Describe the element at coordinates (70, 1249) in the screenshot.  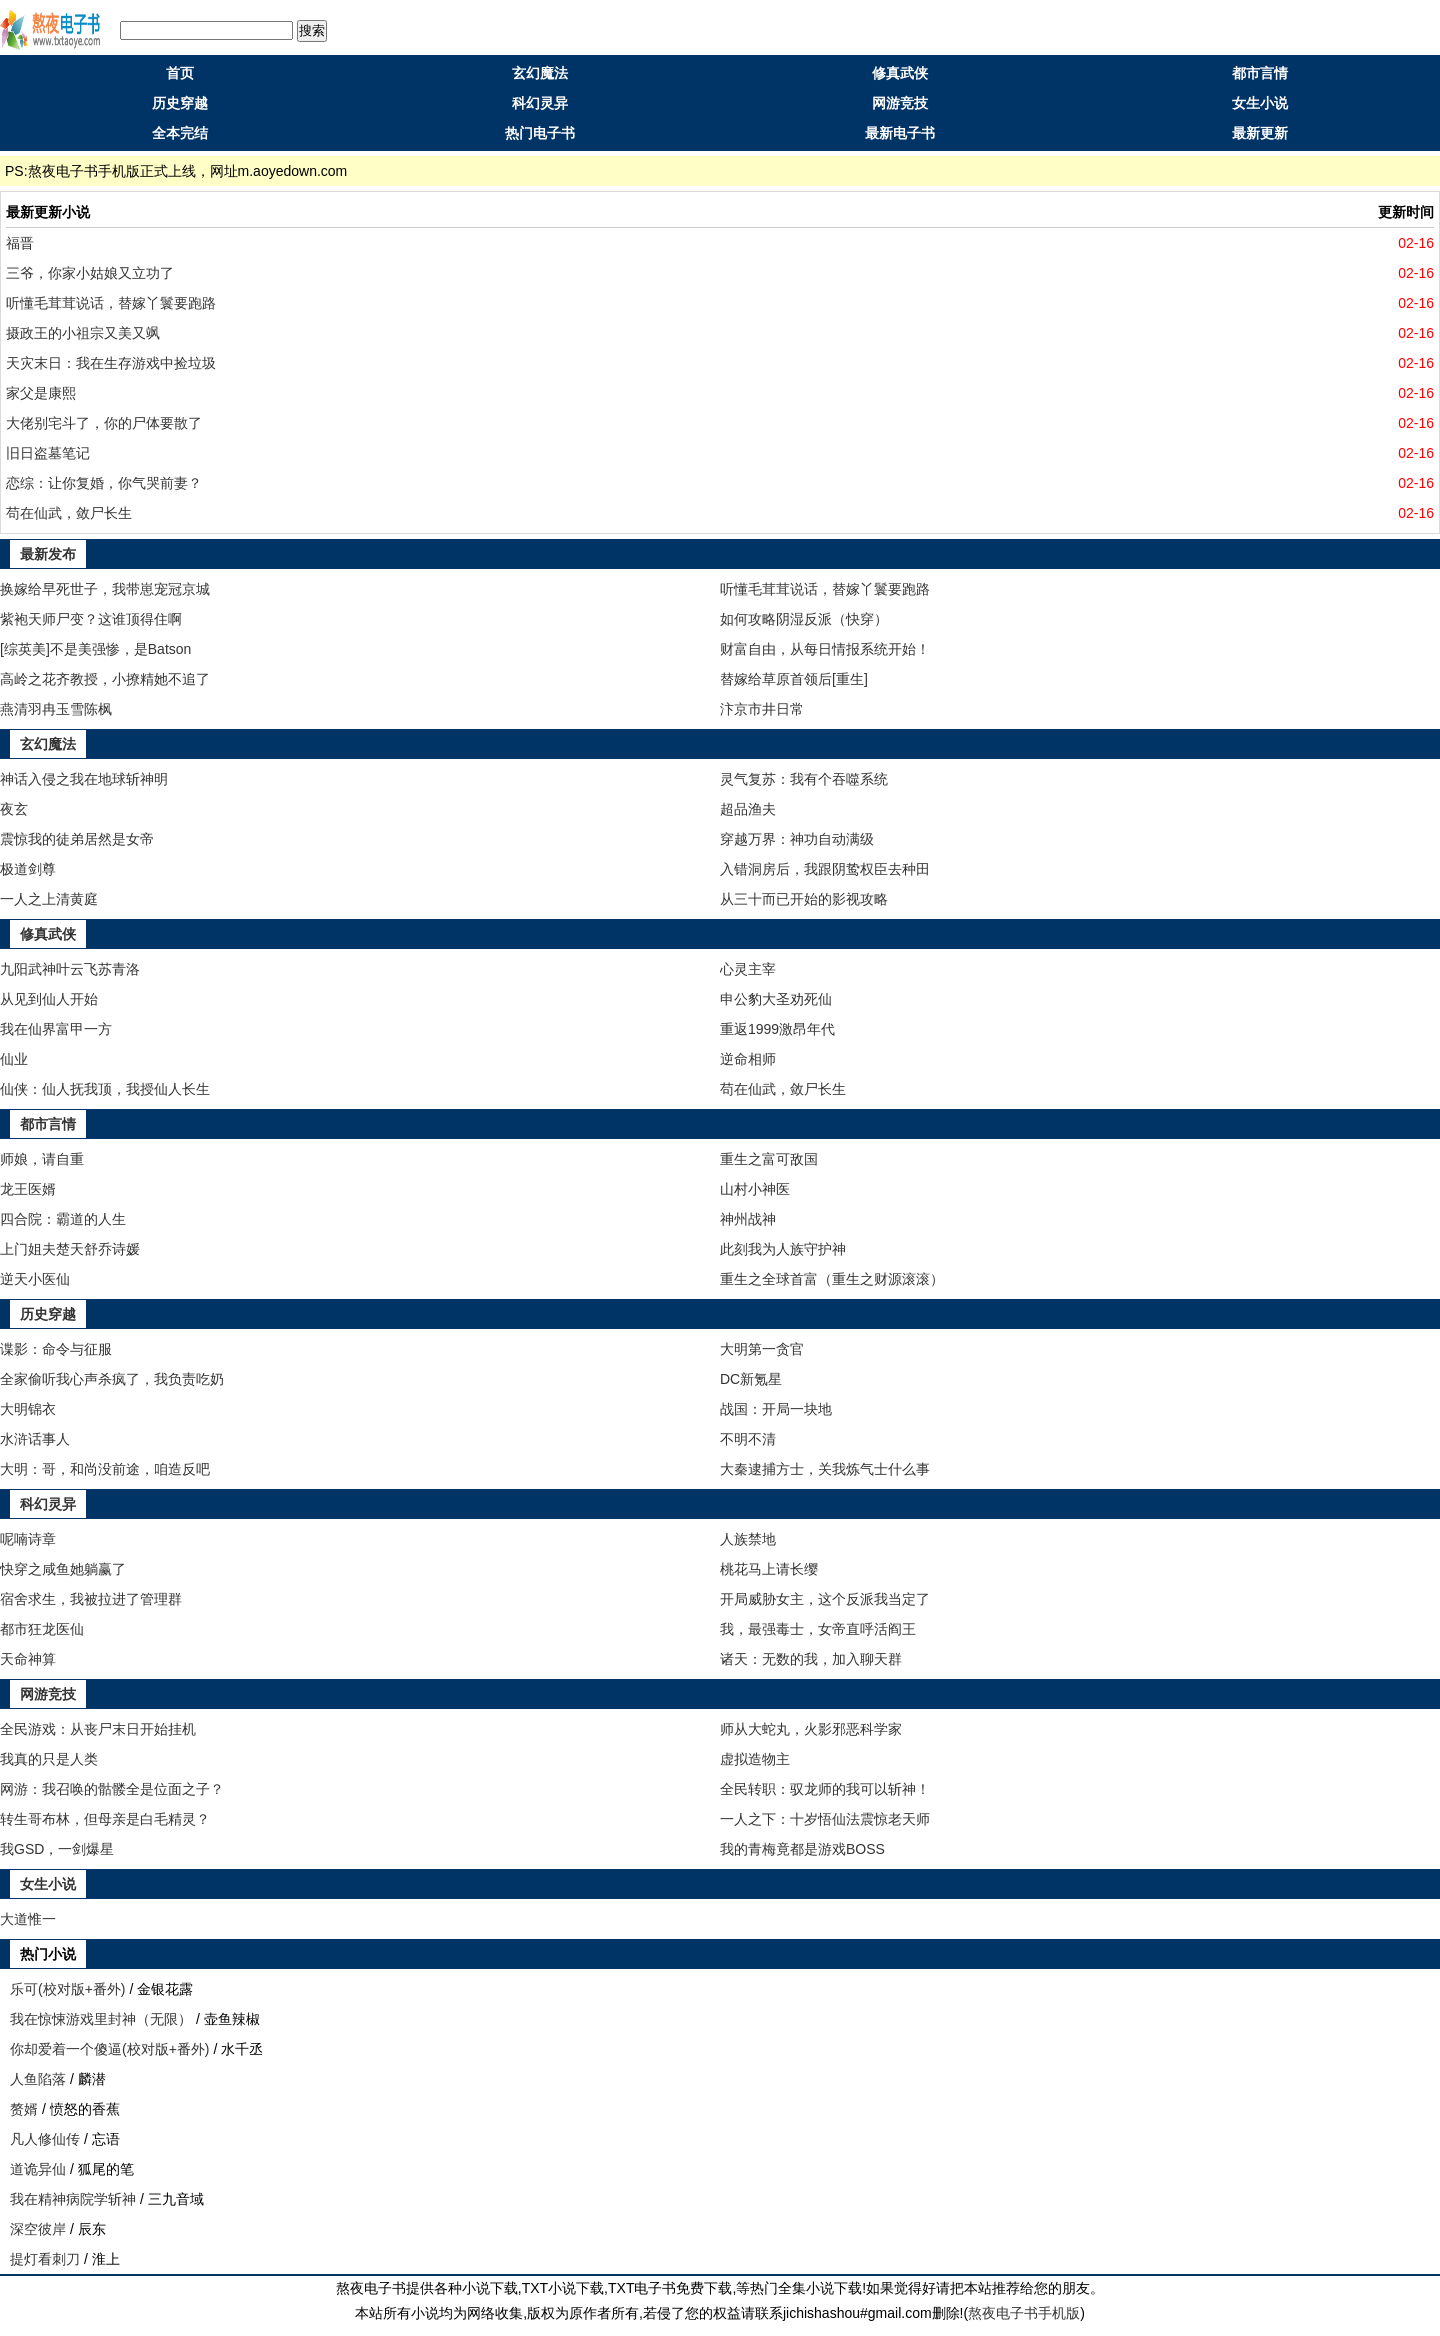
I see `上门姐夫楚天舒乔诗媛` at that location.